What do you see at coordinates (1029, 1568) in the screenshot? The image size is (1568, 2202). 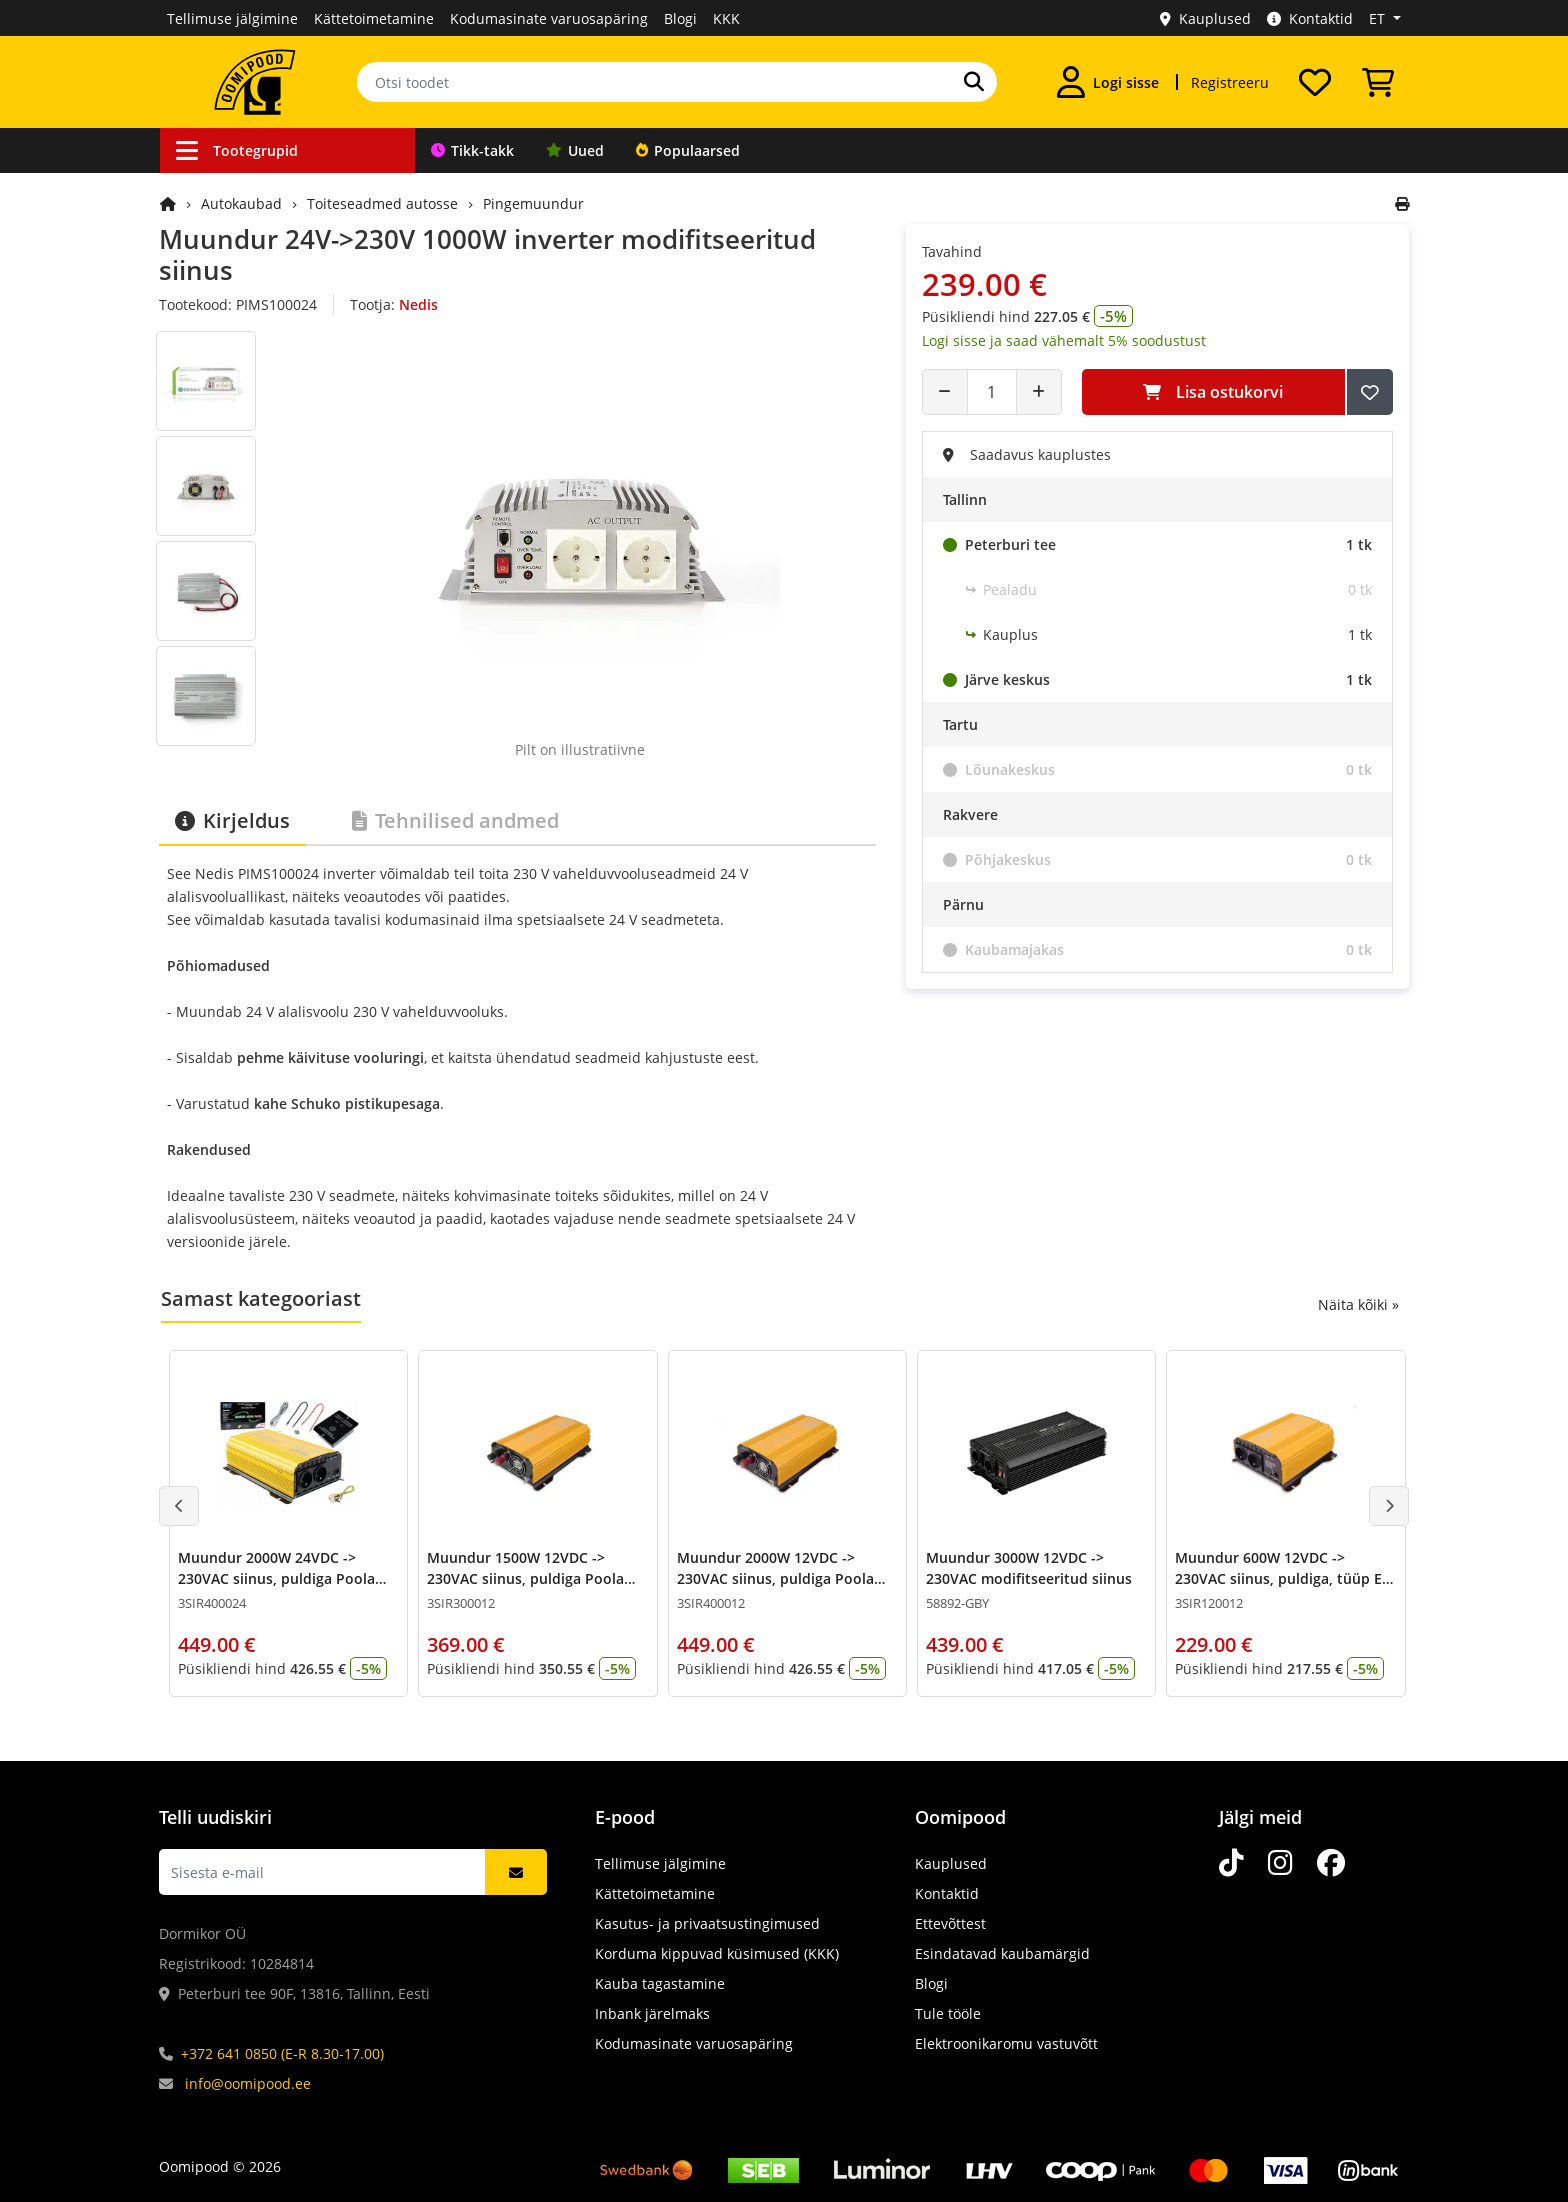 I see `Muundur 3000W 12VDC -> 230VAC modifitseeritud siinus` at bounding box center [1029, 1568].